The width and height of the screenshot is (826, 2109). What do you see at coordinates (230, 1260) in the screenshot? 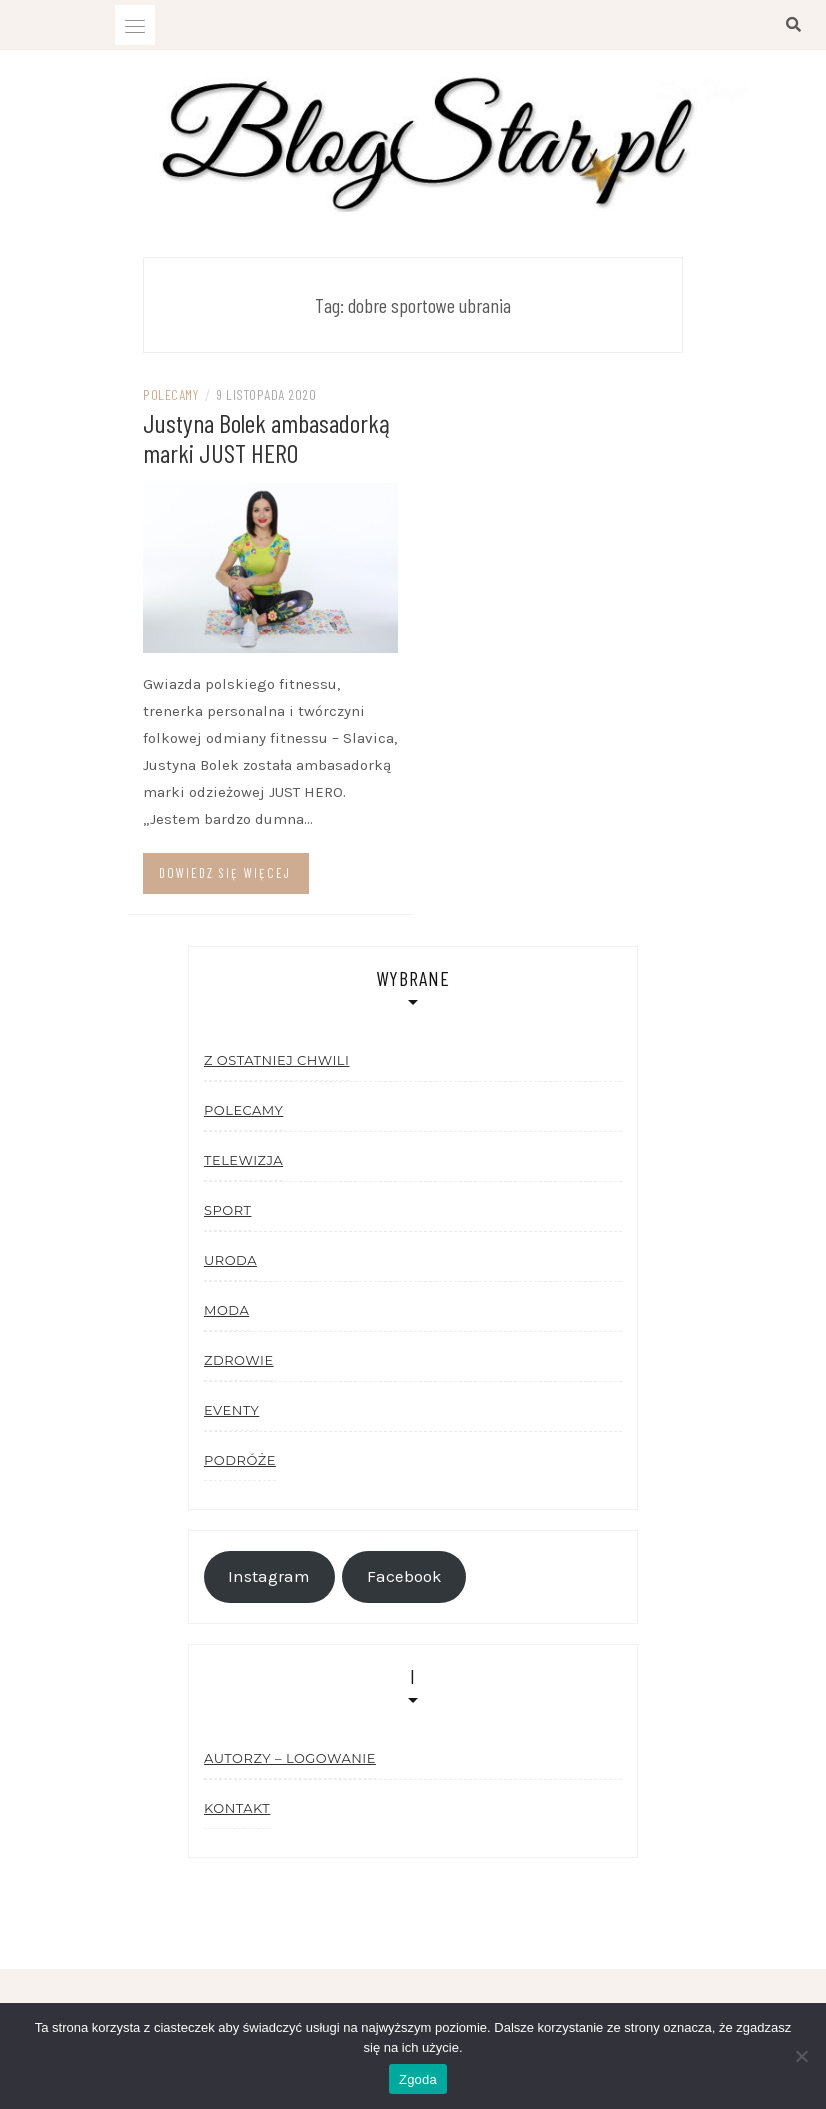
I see `Uroda` at bounding box center [230, 1260].